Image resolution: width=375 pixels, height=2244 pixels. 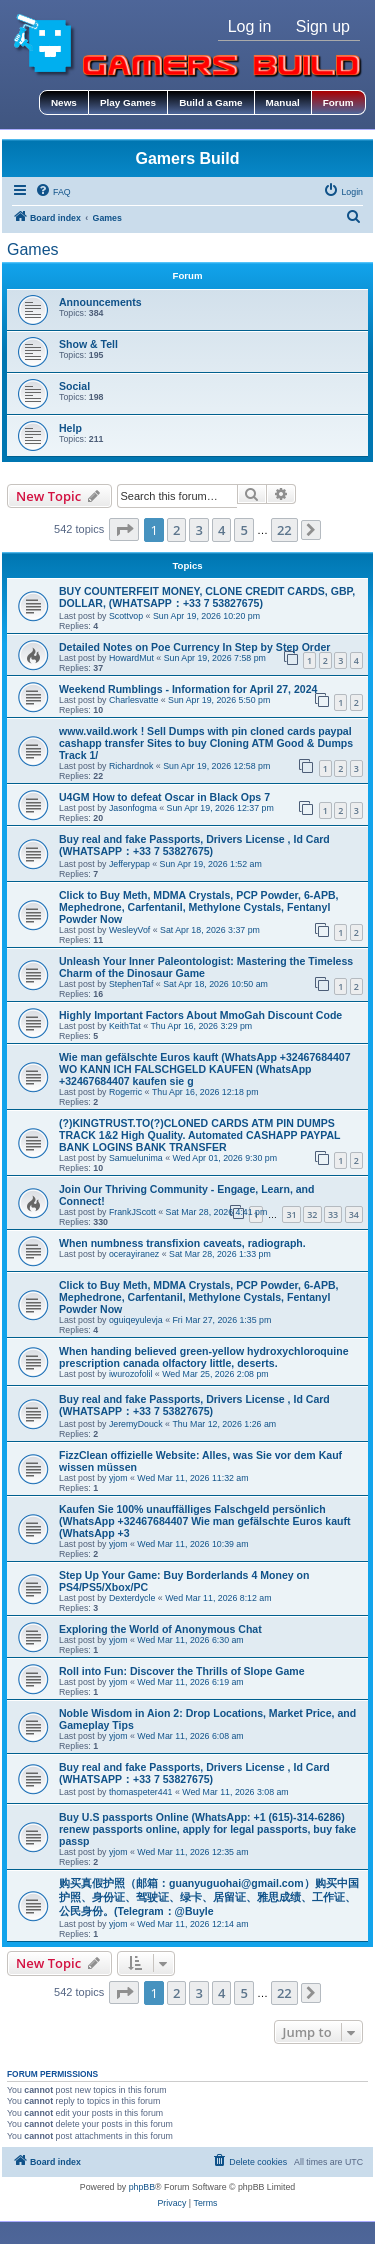 What do you see at coordinates (205, 1521) in the screenshot?
I see `Kaufen Sie 100% unauffälliges Falschgeld persönlich (WhatsApp +32467684407 Wie man gefälschte Euros kauft (WhatsApp +3` at bounding box center [205, 1521].